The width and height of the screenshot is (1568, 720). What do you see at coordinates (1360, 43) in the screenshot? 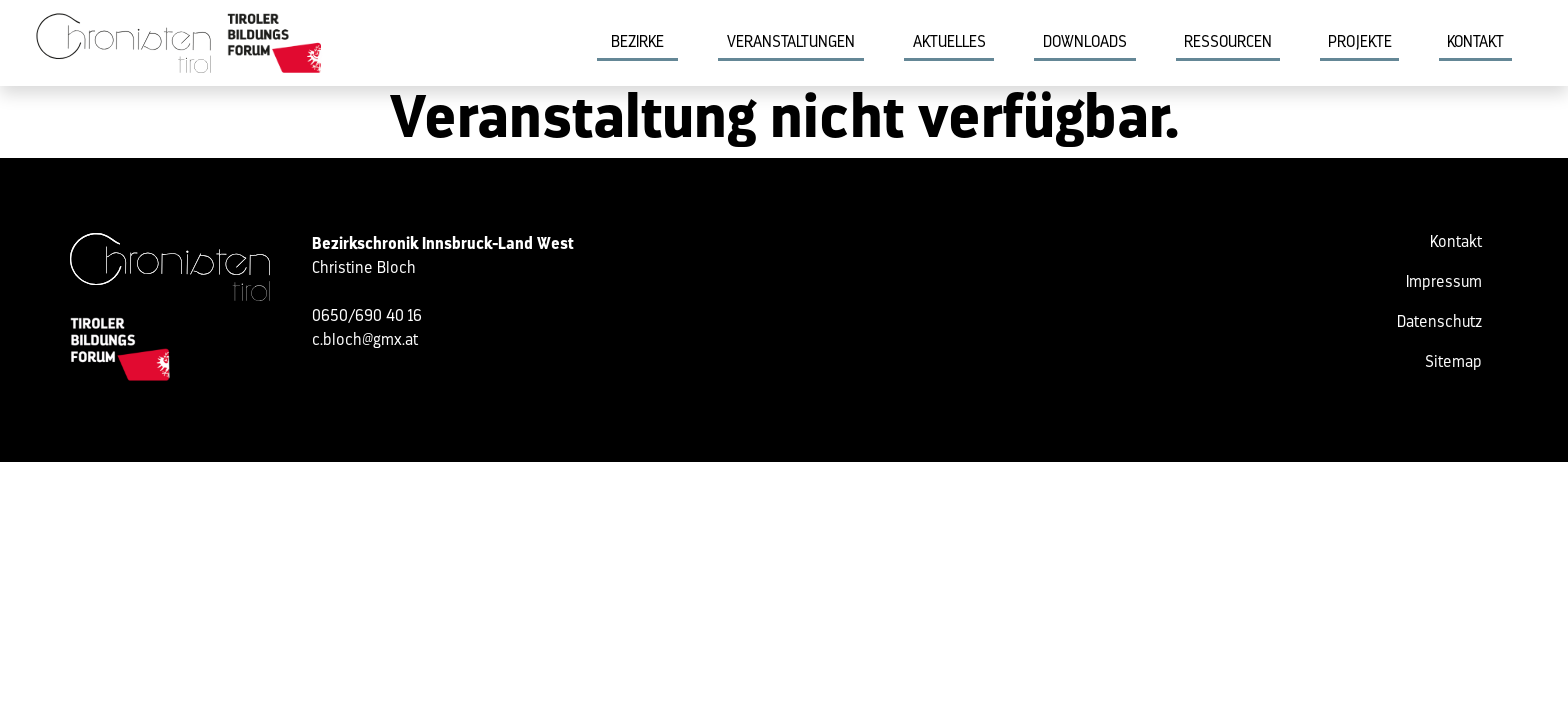
I see `Projekte` at bounding box center [1360, 43].